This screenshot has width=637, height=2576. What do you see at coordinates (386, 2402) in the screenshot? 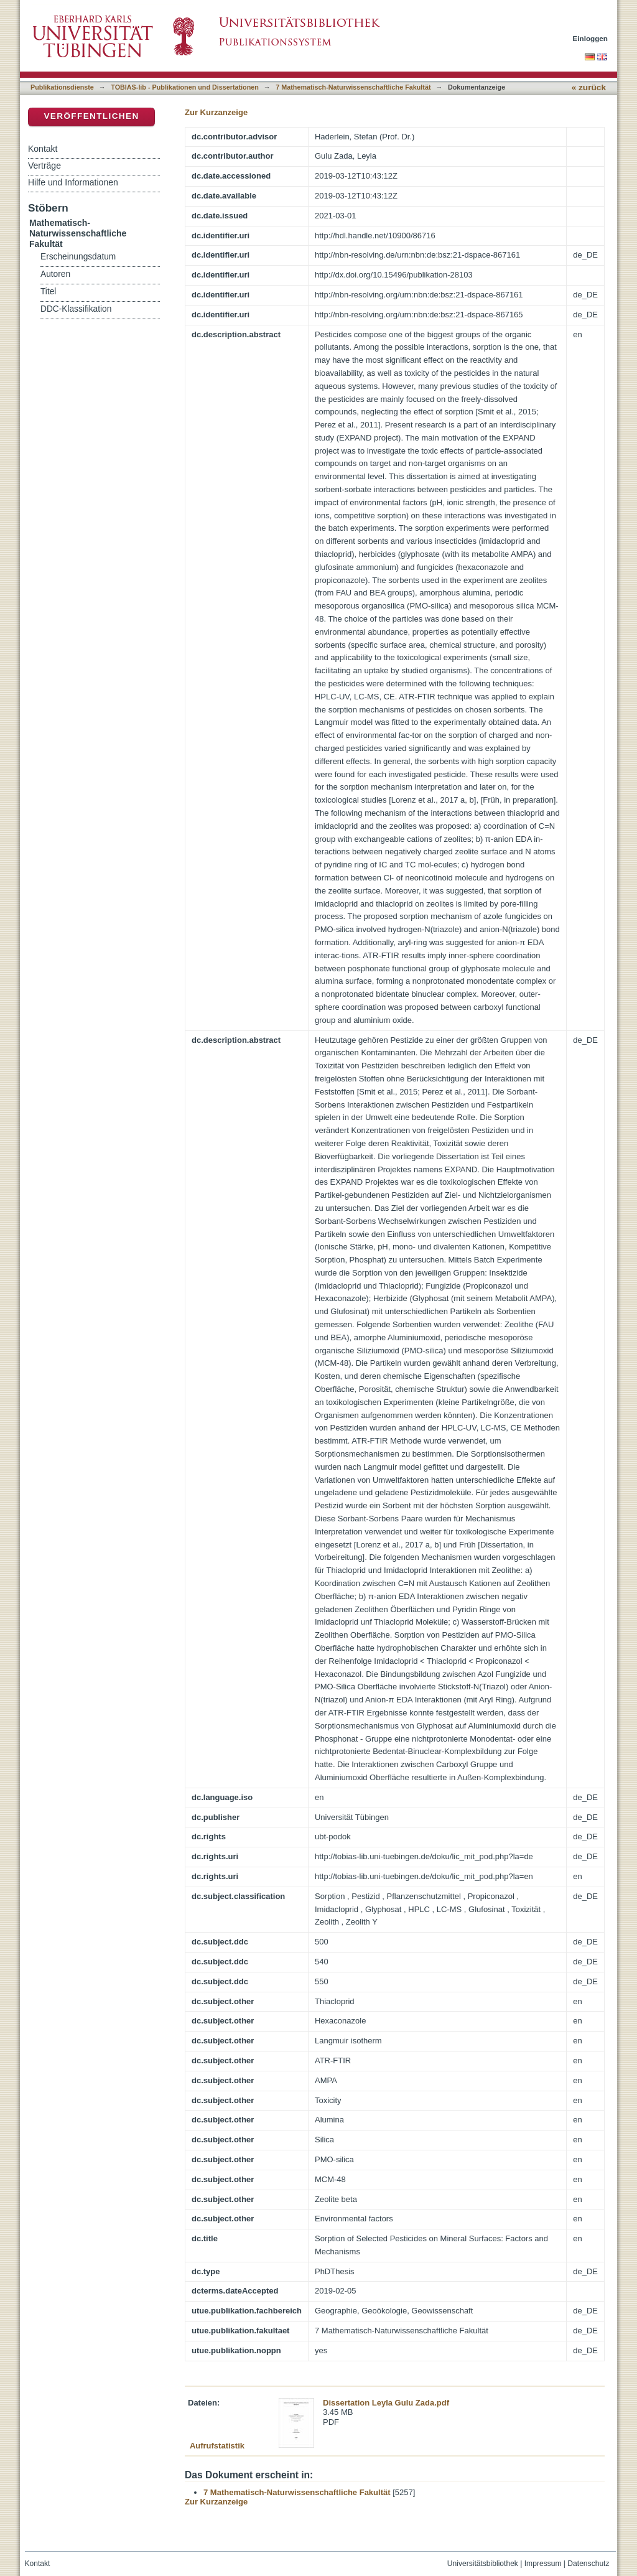
I see `Dissertation Leyla Gulu Zada.pdf` at bounding box center [386, 2402].